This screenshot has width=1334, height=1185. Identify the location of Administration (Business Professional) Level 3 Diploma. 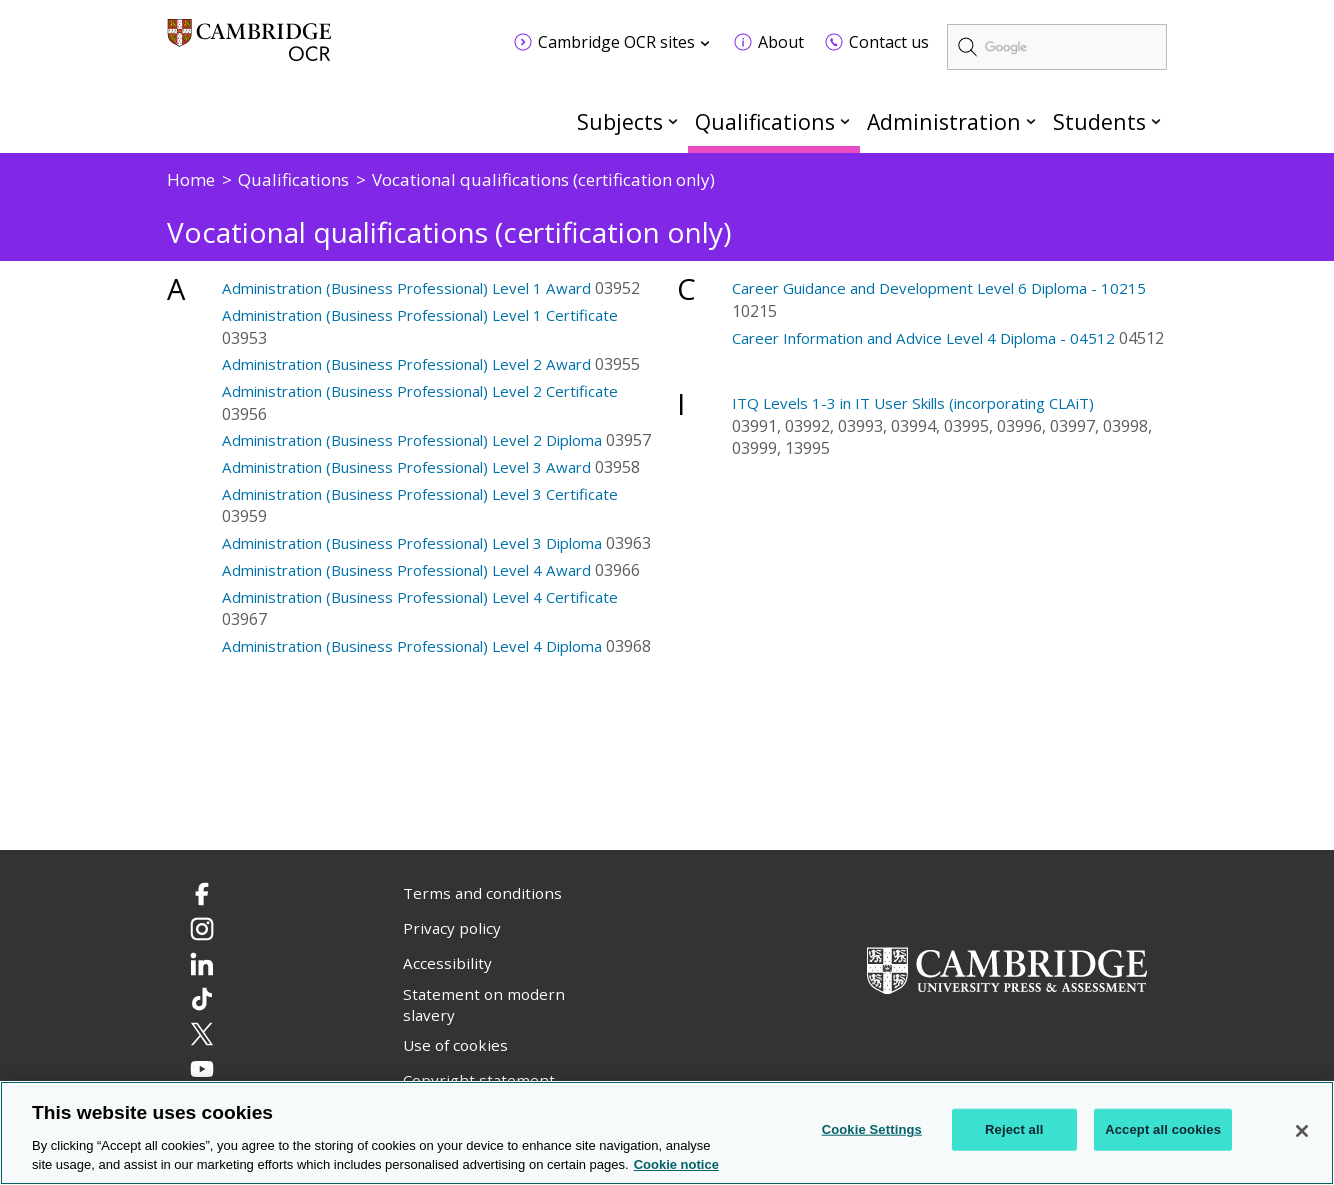
(412, 543).